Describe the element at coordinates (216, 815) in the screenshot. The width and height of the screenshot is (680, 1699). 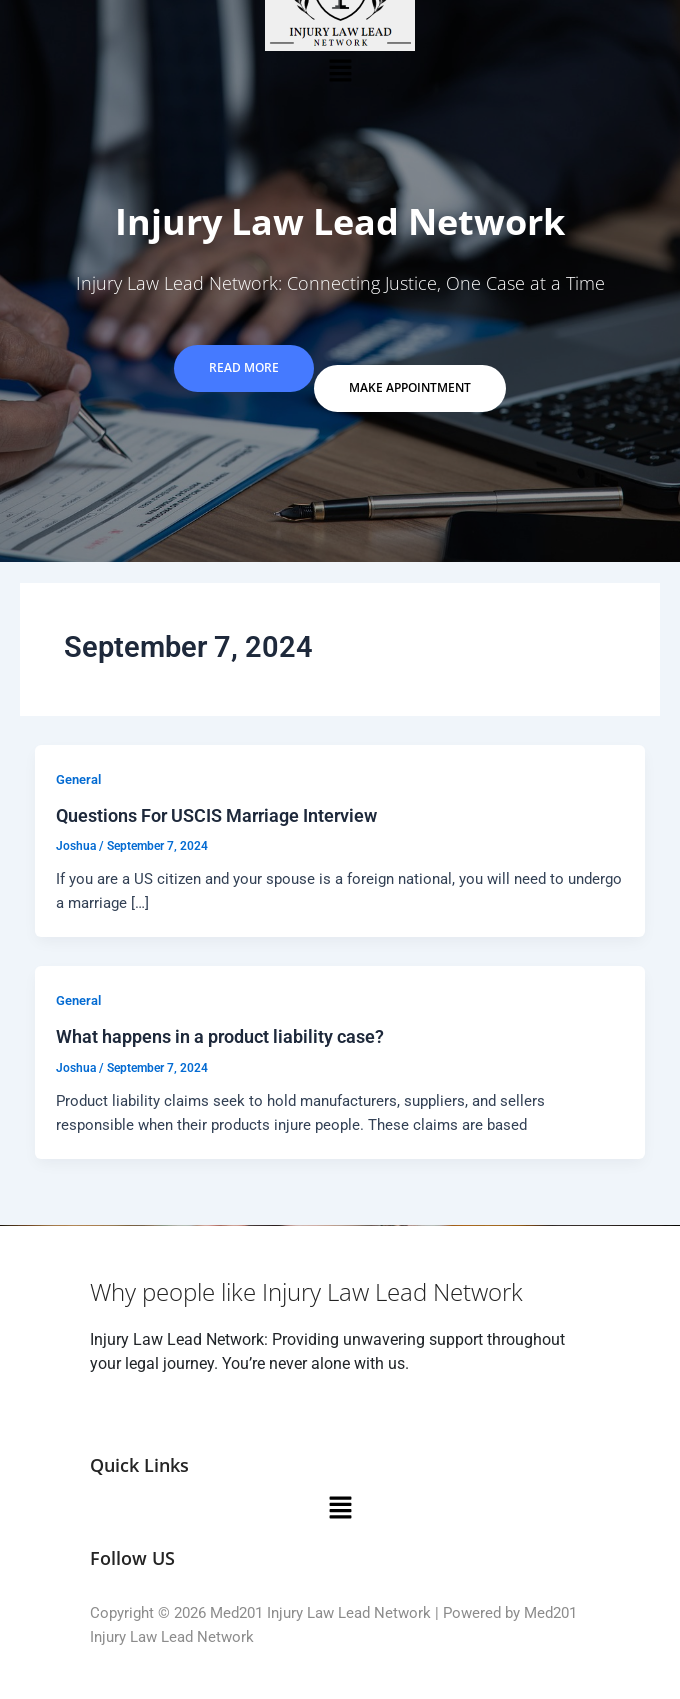
I see `Questions For USCIS Marriage Interview` at that location.